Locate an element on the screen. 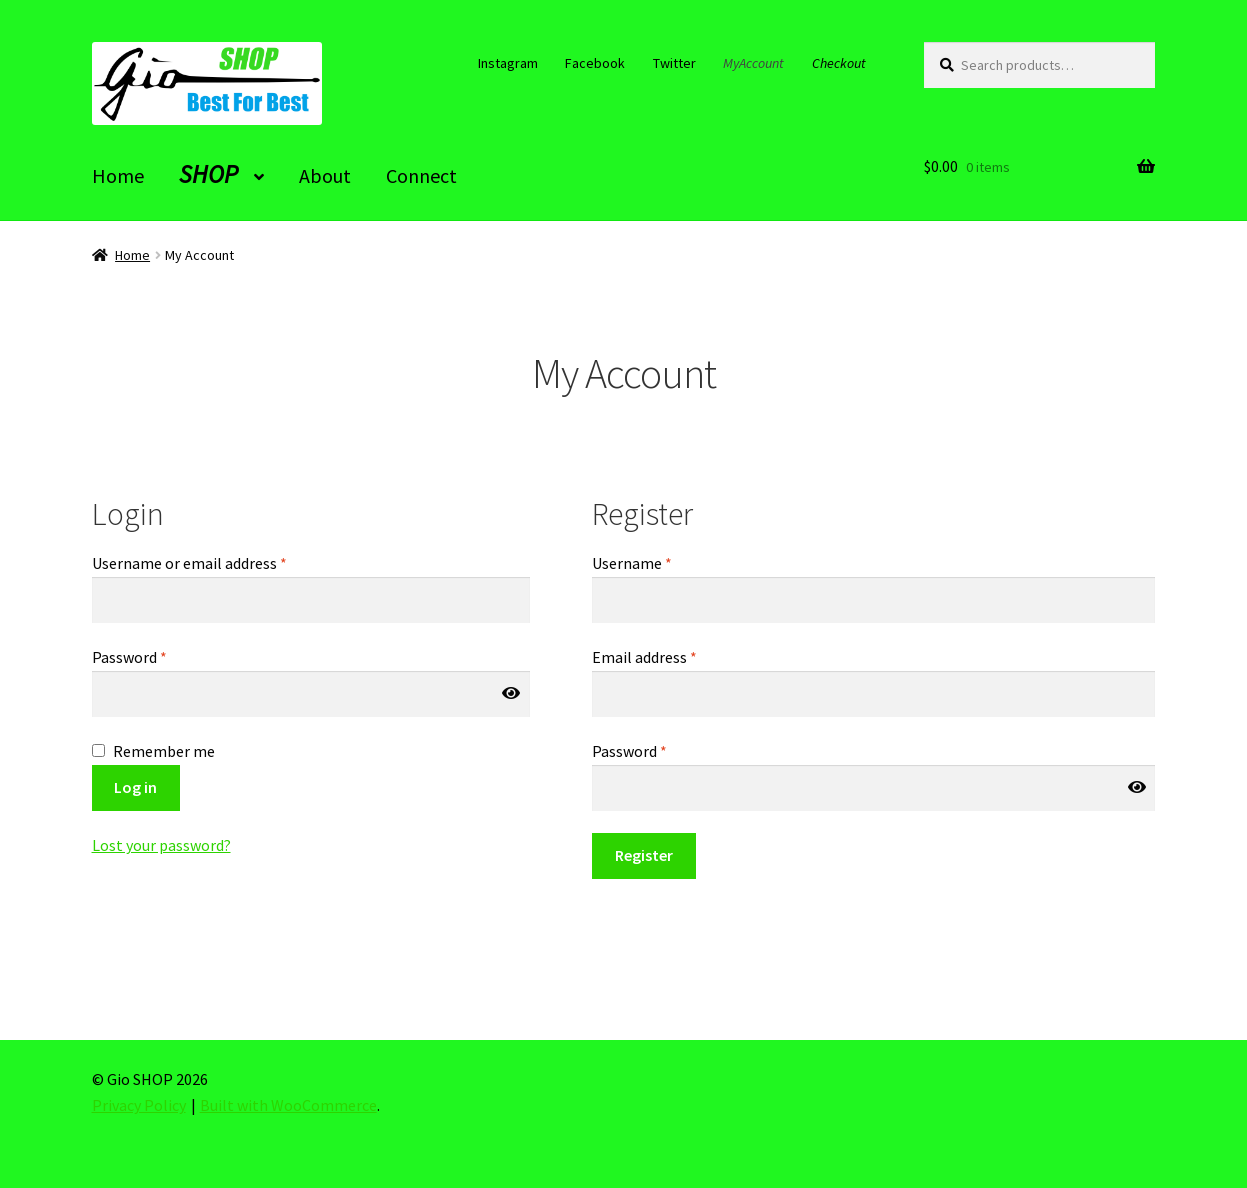 The width and height of the screenshot is (1247, 1188). Username is located at coordinates (632, 563).